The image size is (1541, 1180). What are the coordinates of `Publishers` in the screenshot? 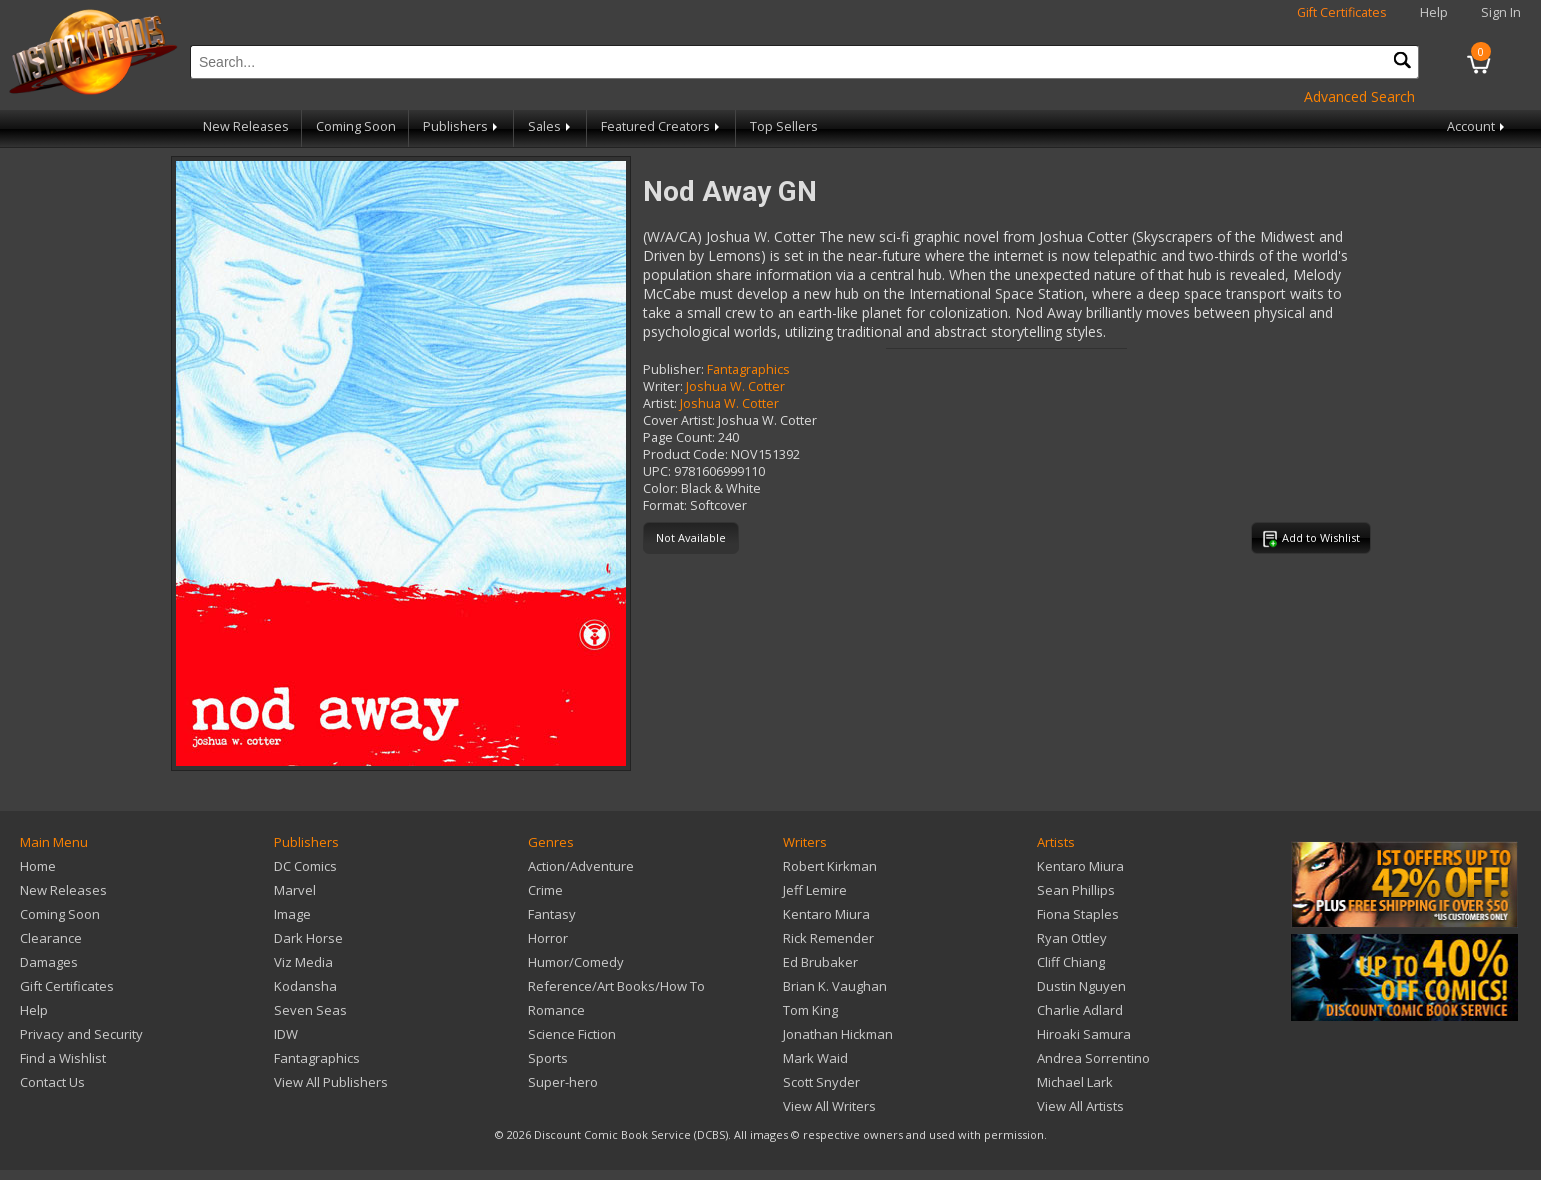 It's located at (462, 126).